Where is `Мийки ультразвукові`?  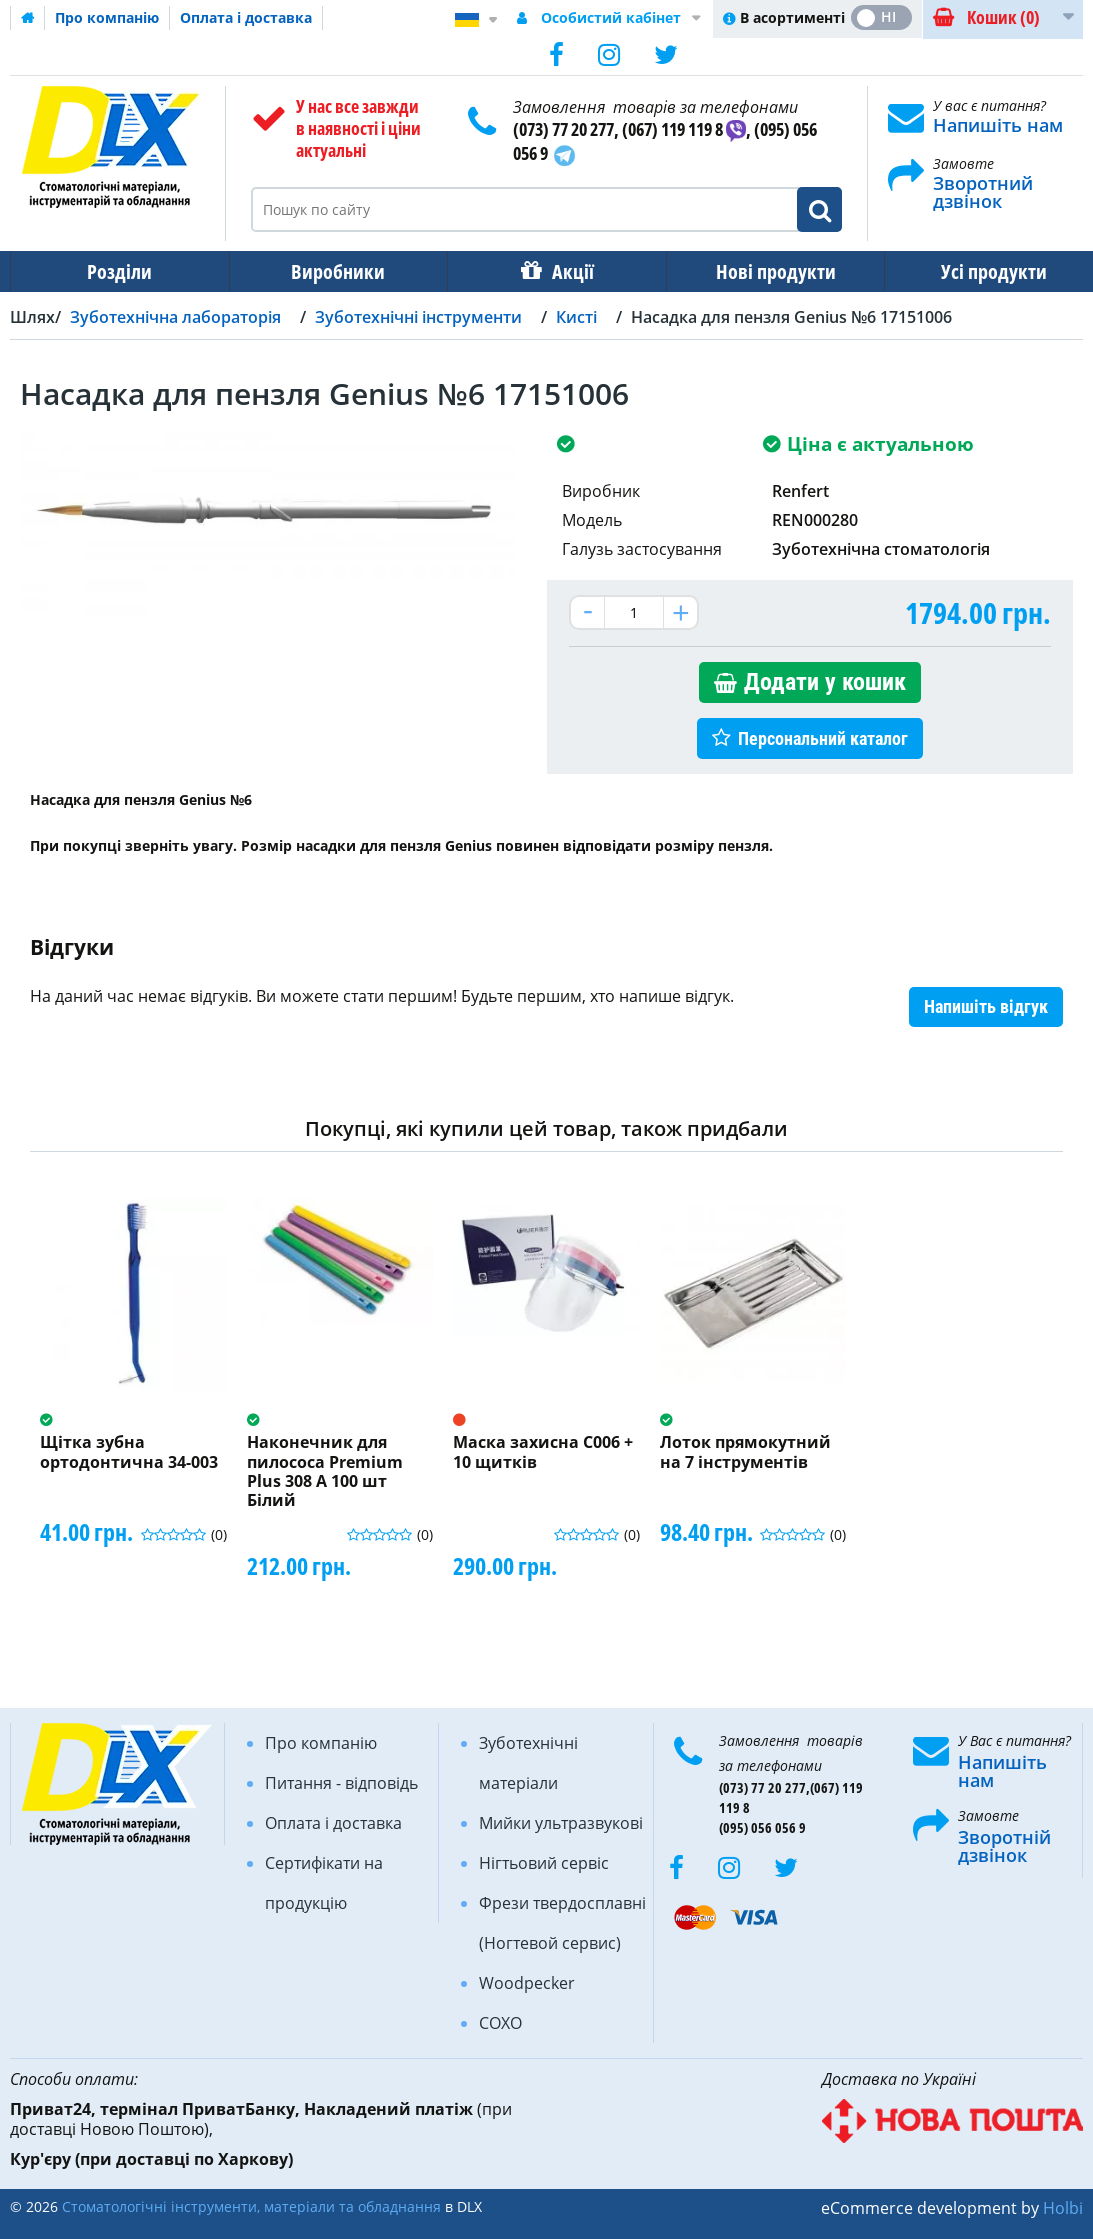 Мийки ультразвукові is located at coordinates (561, 1823).